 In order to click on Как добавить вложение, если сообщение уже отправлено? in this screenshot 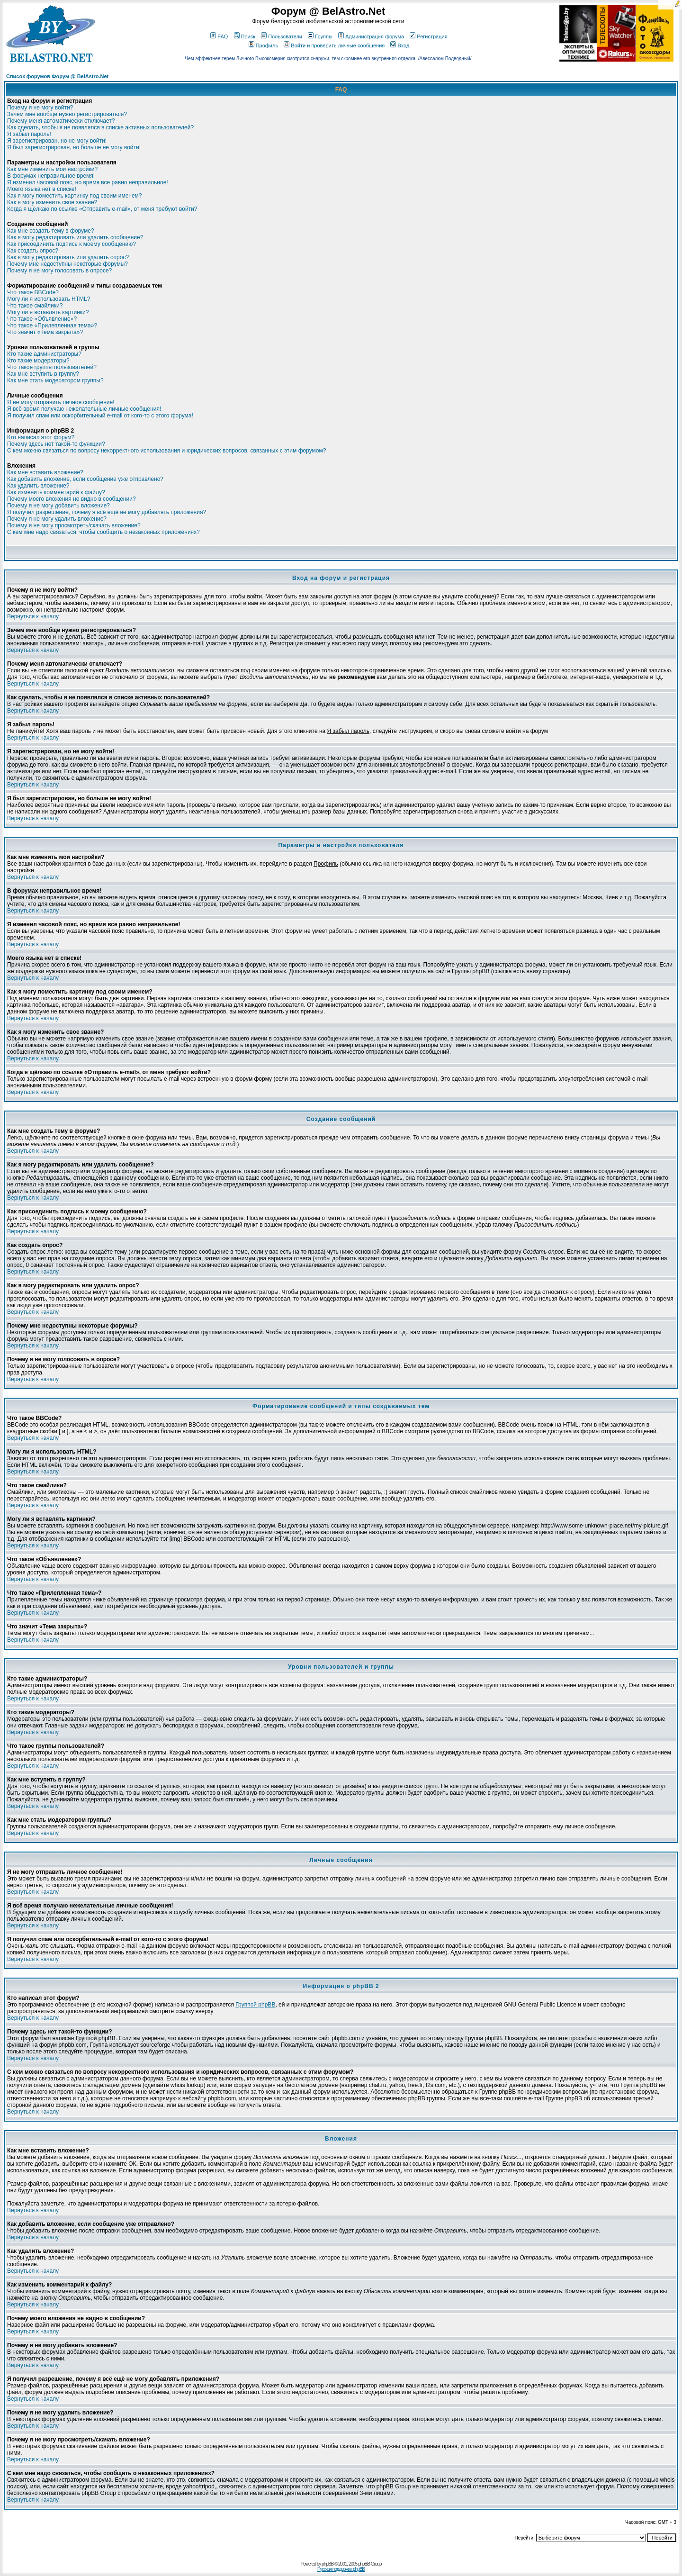, I will do `click(85, 479)`.